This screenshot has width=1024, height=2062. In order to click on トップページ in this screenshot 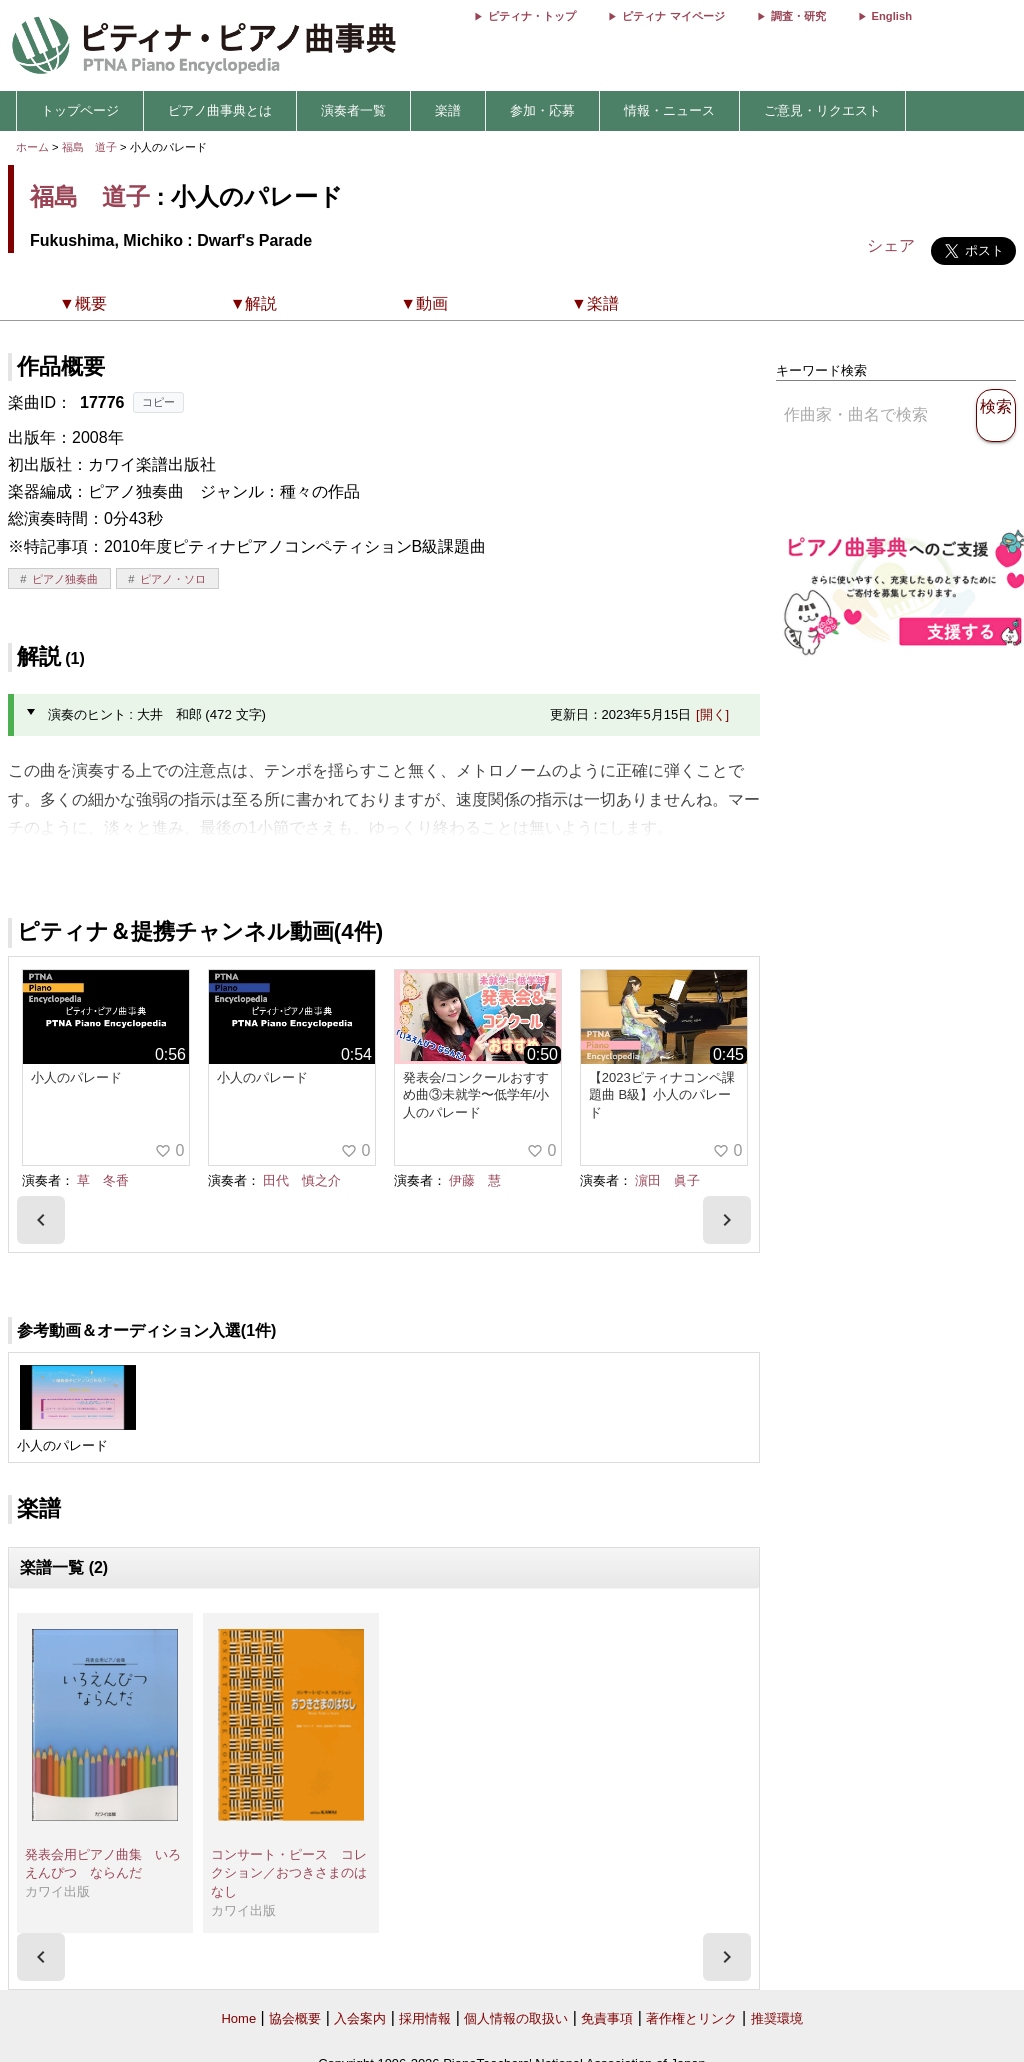, I will do `click(80, 110)`.